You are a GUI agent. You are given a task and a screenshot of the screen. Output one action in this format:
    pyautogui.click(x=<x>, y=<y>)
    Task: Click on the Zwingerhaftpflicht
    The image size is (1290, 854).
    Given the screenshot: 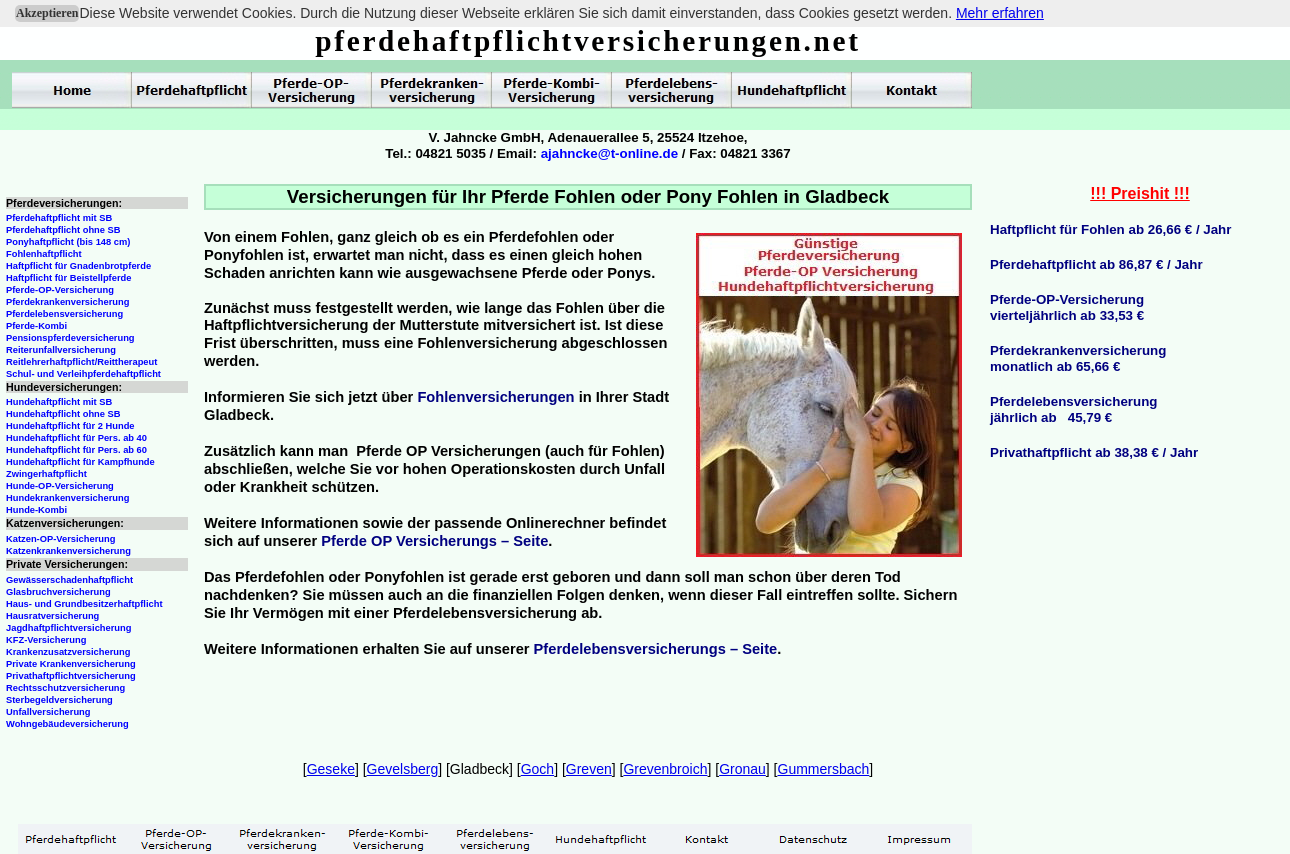 What is the action you would take?
    pyautogui.click(x=46, y=474)
    